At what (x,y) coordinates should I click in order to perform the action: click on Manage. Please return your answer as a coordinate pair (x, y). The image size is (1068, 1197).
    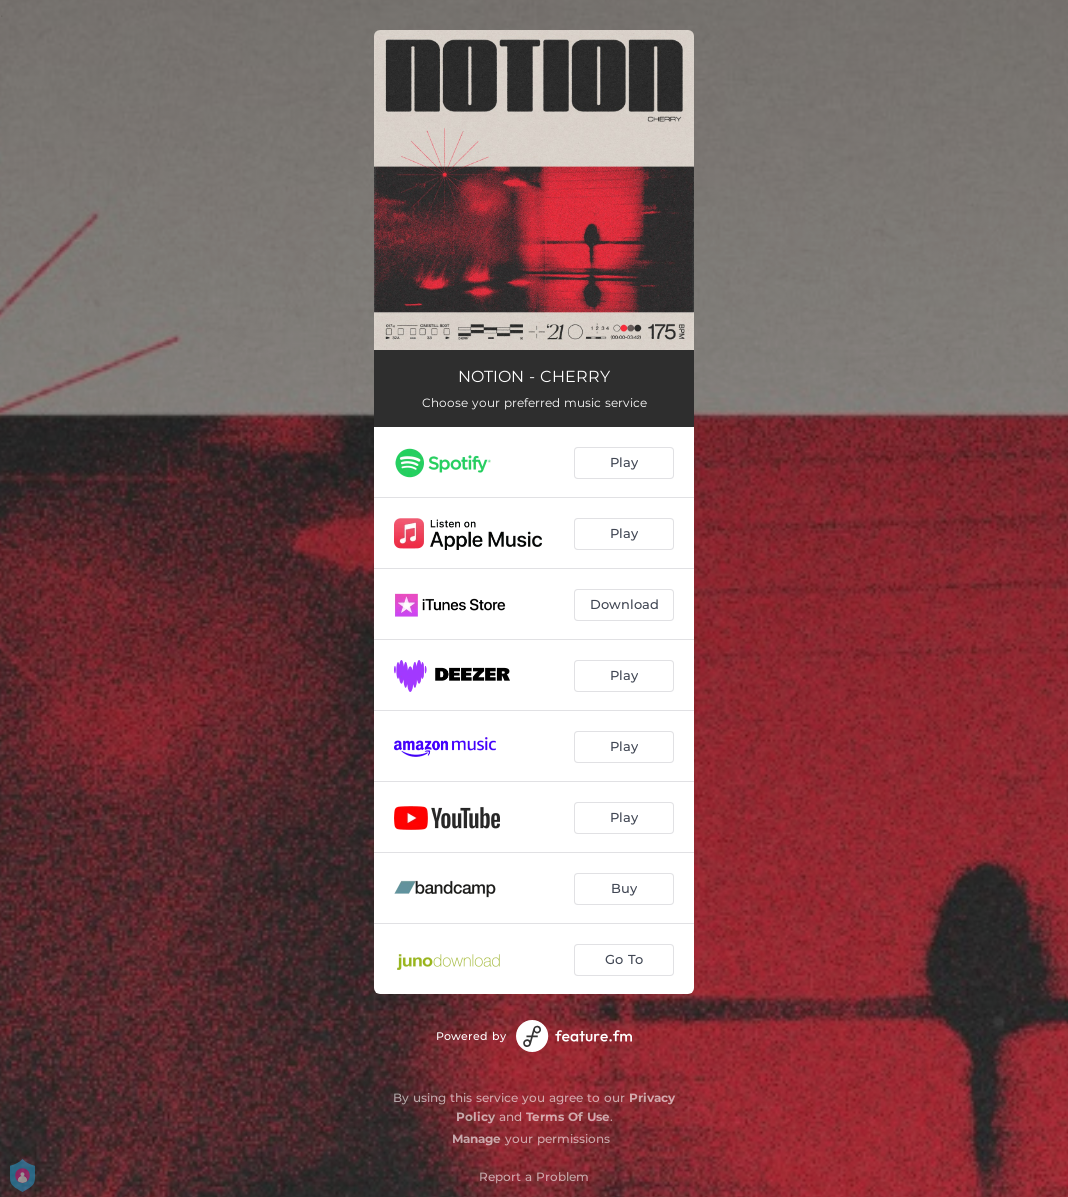
    Looking at the image, I should click on (476, 1138).